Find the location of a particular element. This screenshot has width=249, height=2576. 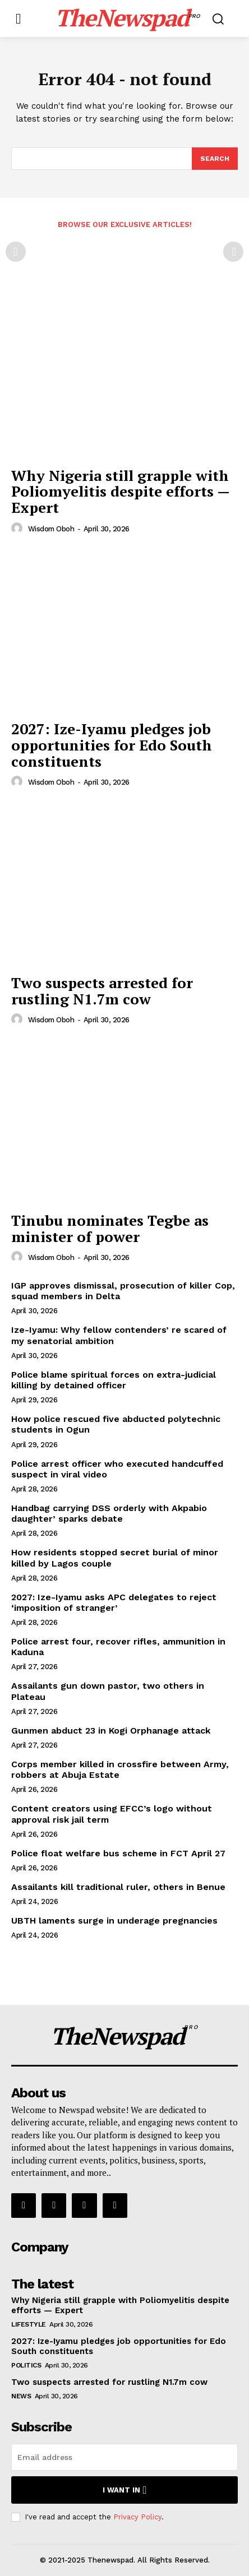

[email] is located at coordinates (124, 2457).